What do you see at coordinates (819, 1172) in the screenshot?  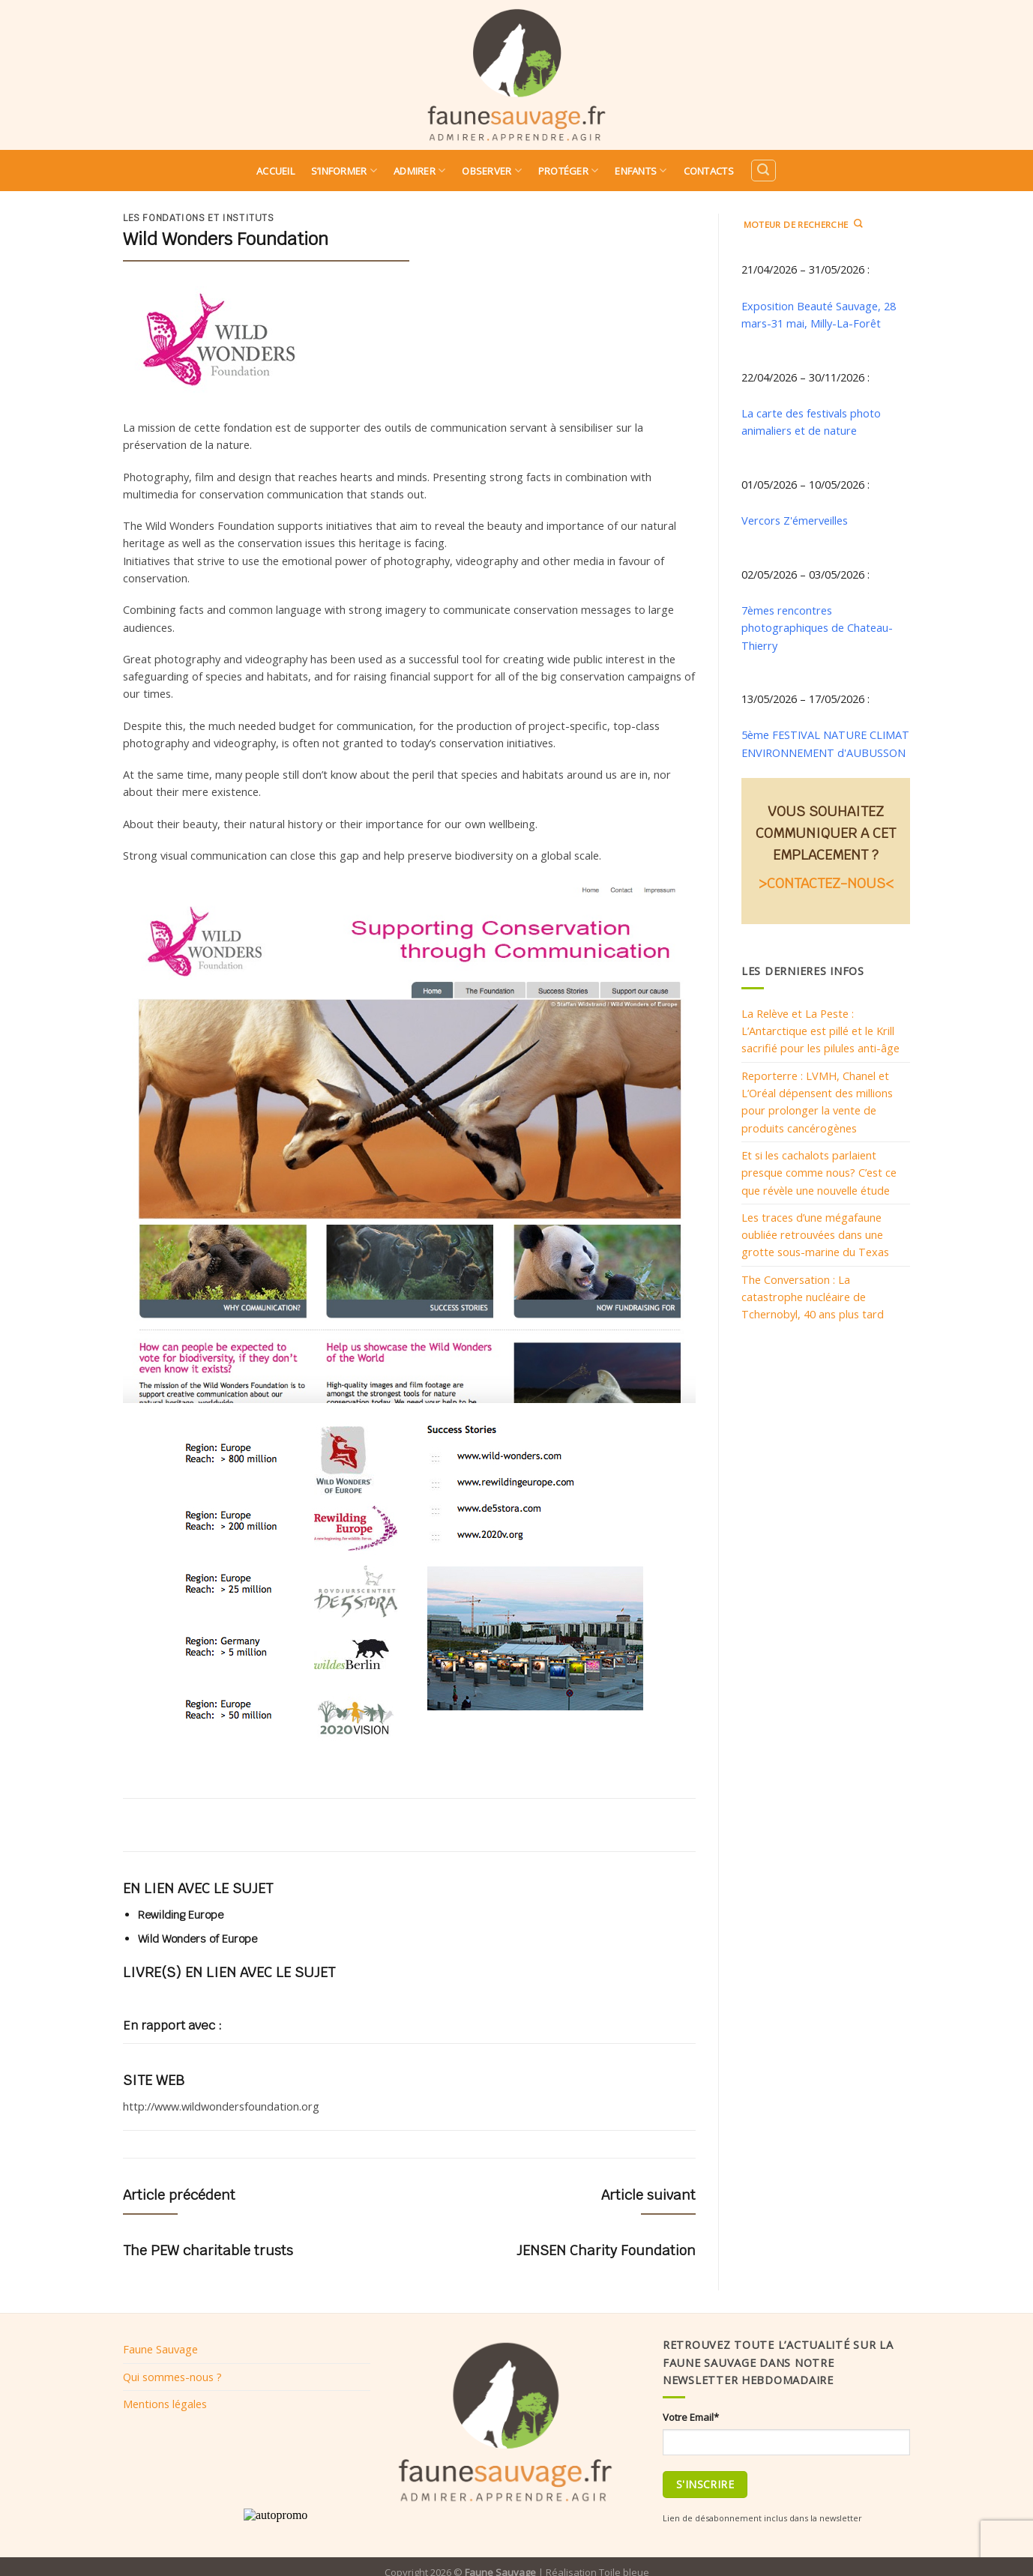 I see `Et si les cachalots parlaient presque comme nous? C’est ce que révèle une nouvelle étude` at bounding box center [819, 1172].